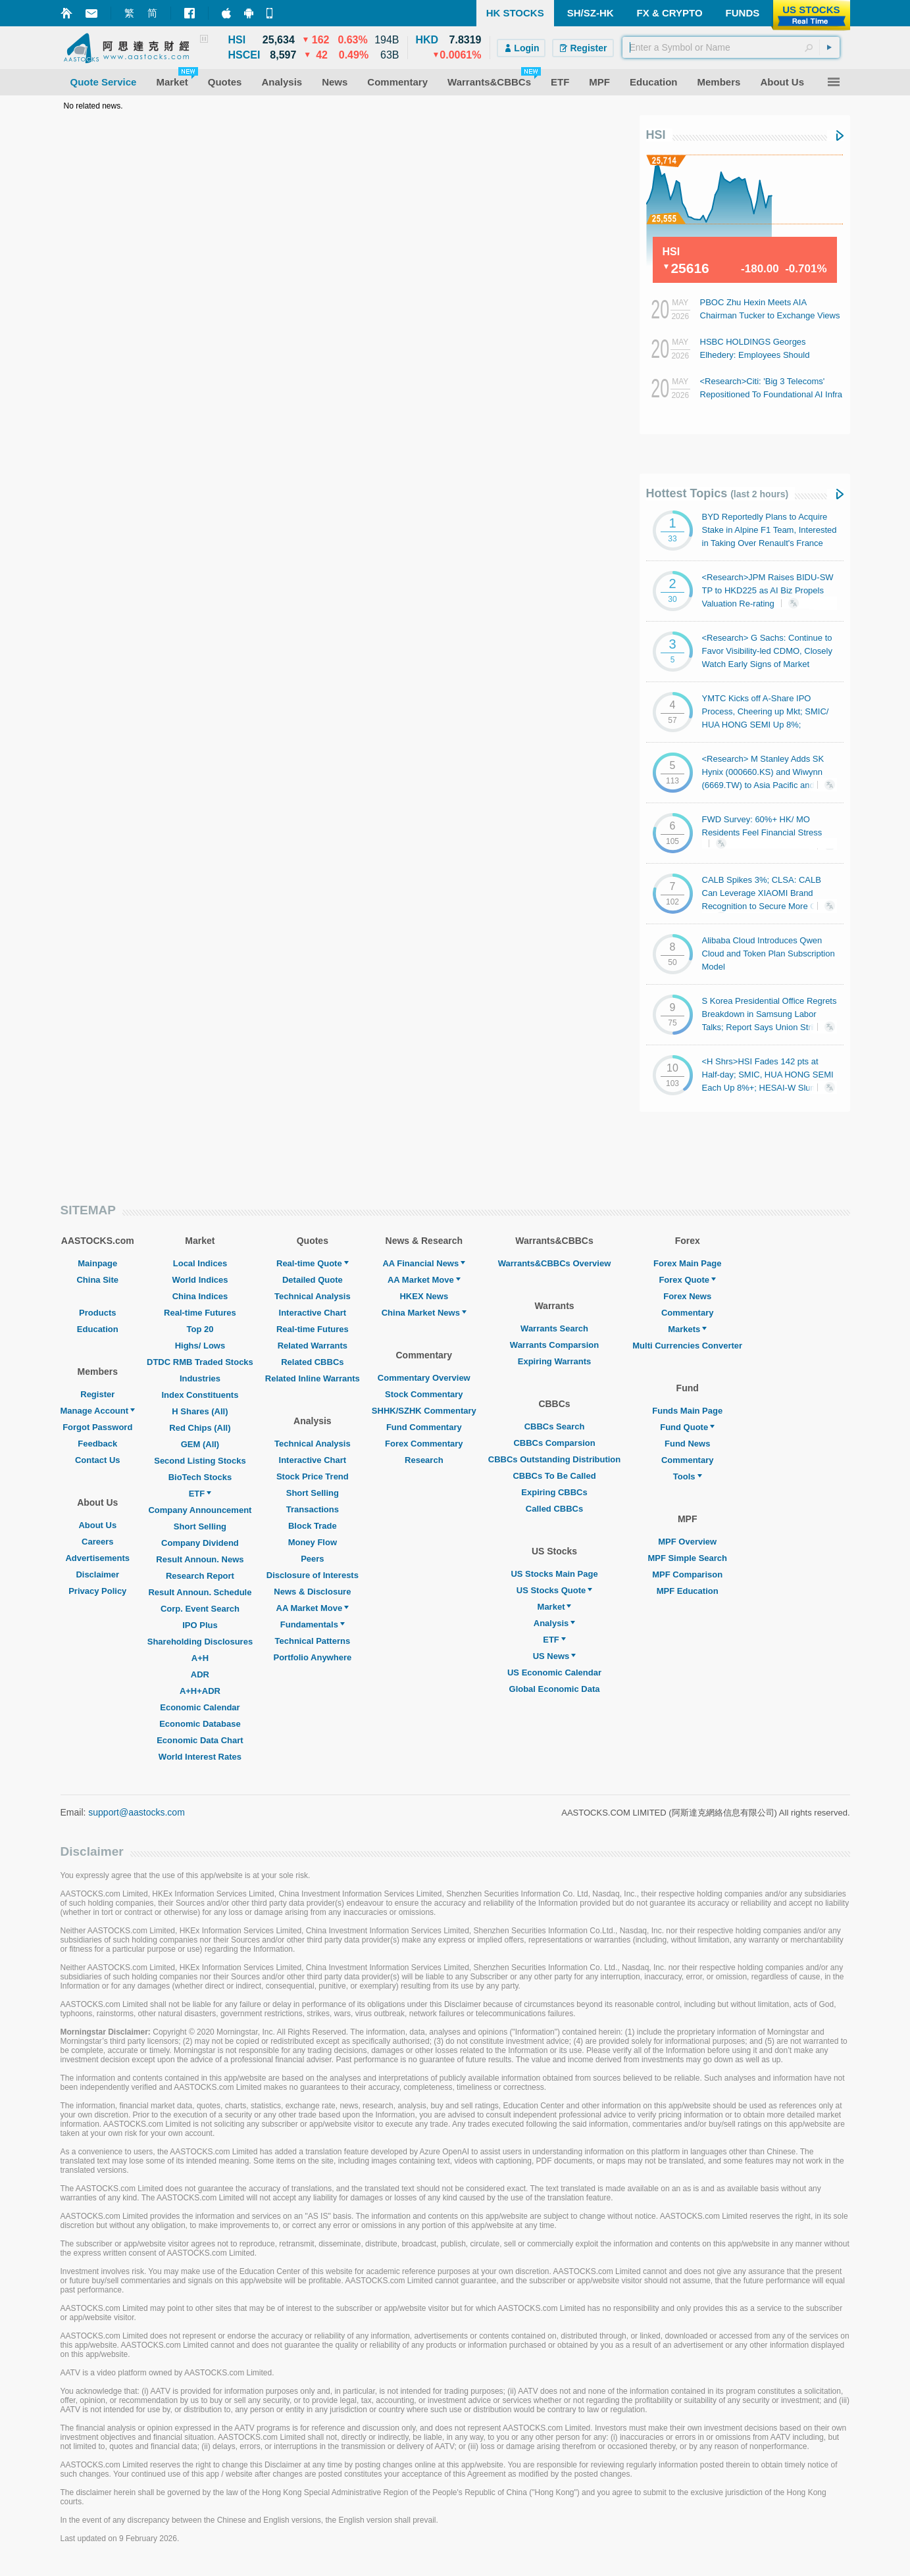  Describe the element at coordinates (200, 1526) in the screenshot. I see `Short Selling` at that location.